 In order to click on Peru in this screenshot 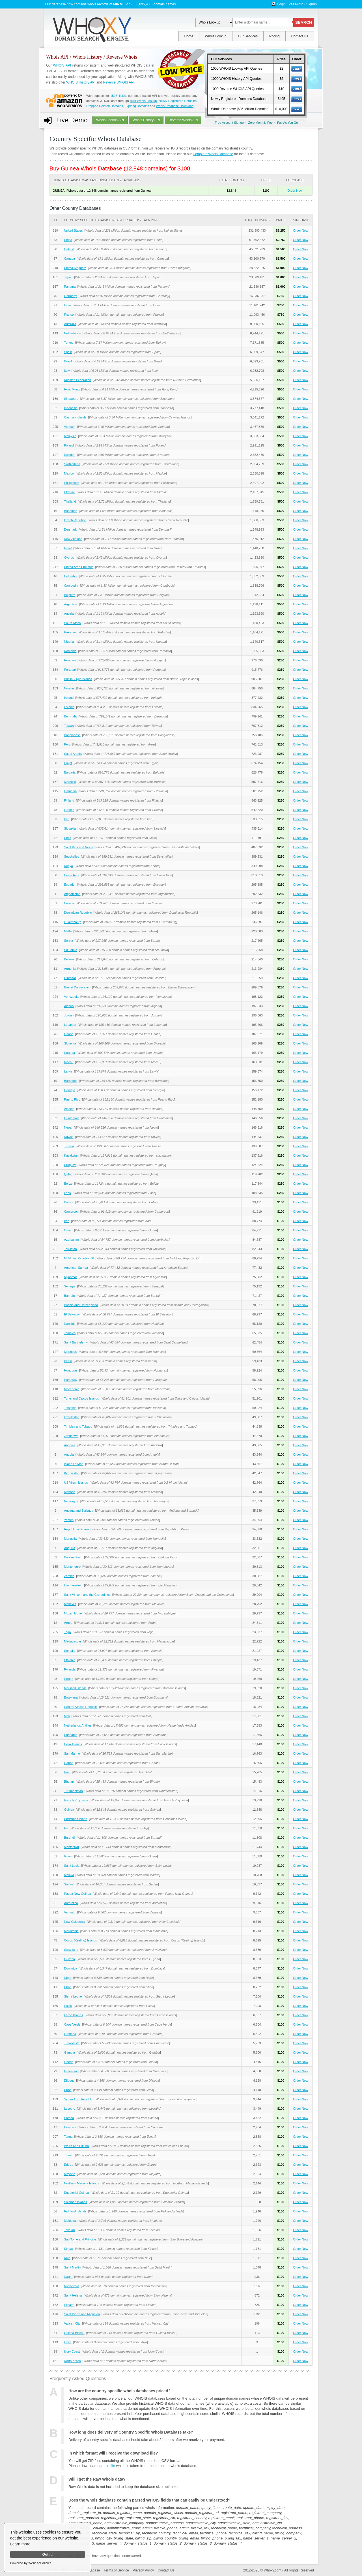, I will do `click(67, 744)`.